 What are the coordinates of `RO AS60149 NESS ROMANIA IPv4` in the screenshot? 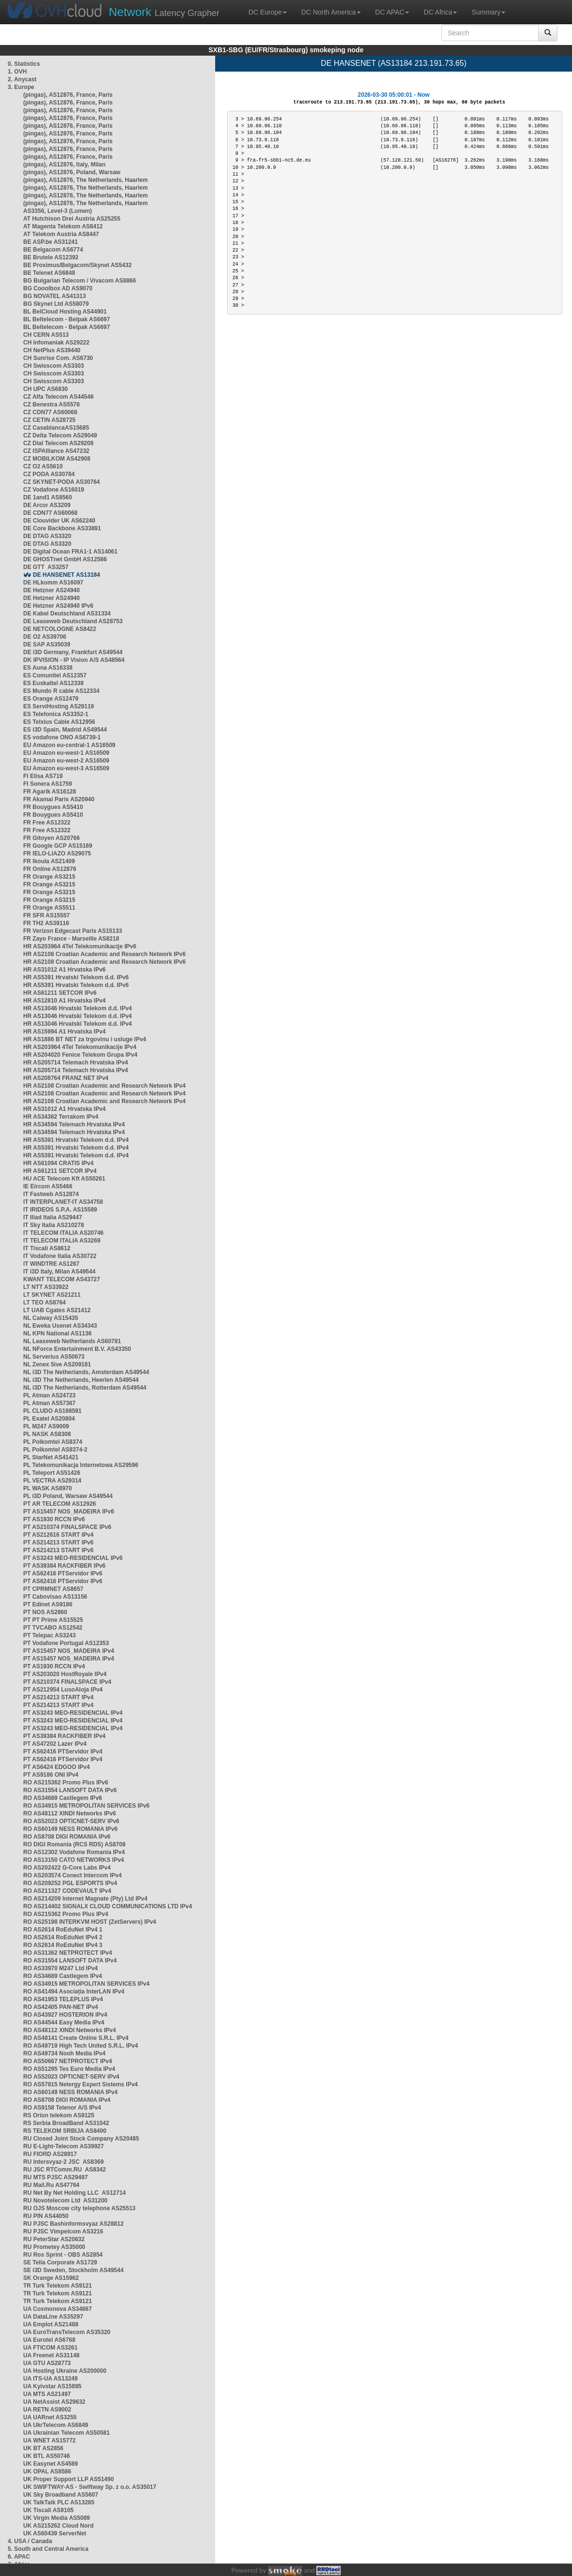 It's located at (70, 2092).